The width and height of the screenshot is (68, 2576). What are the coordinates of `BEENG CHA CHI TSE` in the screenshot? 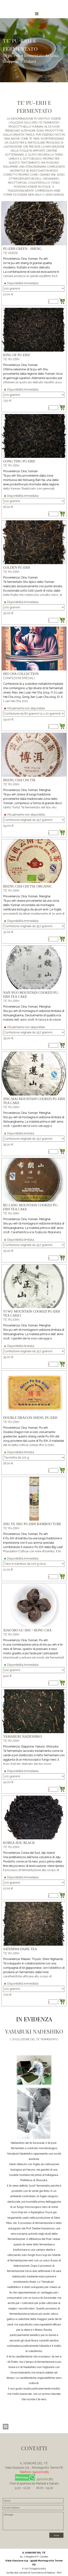 It's located at (19, 780).